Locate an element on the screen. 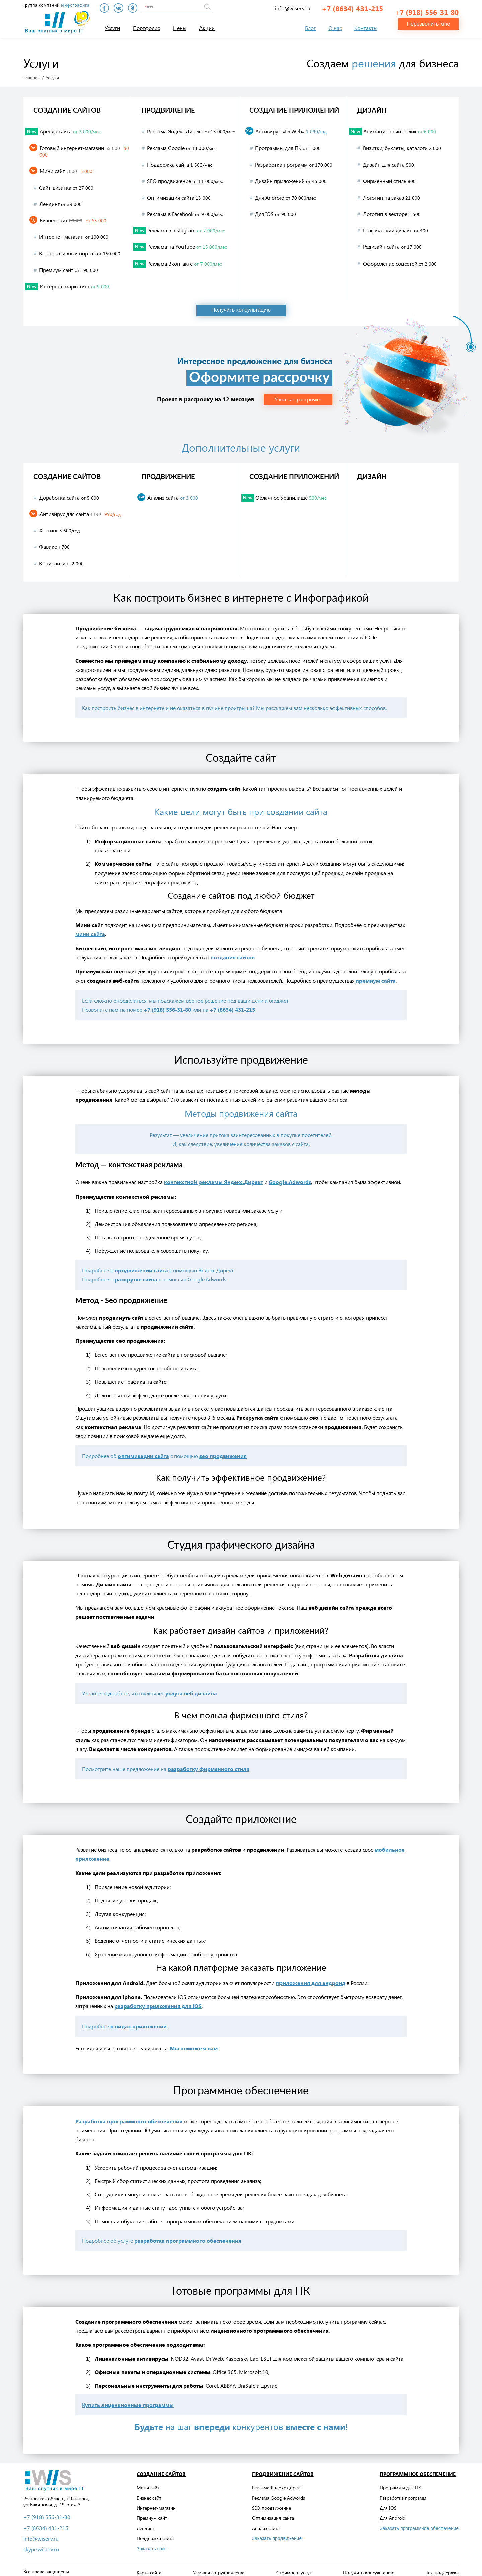  Визитки, буклеты, каталоги is located at coordinates (402, 139).